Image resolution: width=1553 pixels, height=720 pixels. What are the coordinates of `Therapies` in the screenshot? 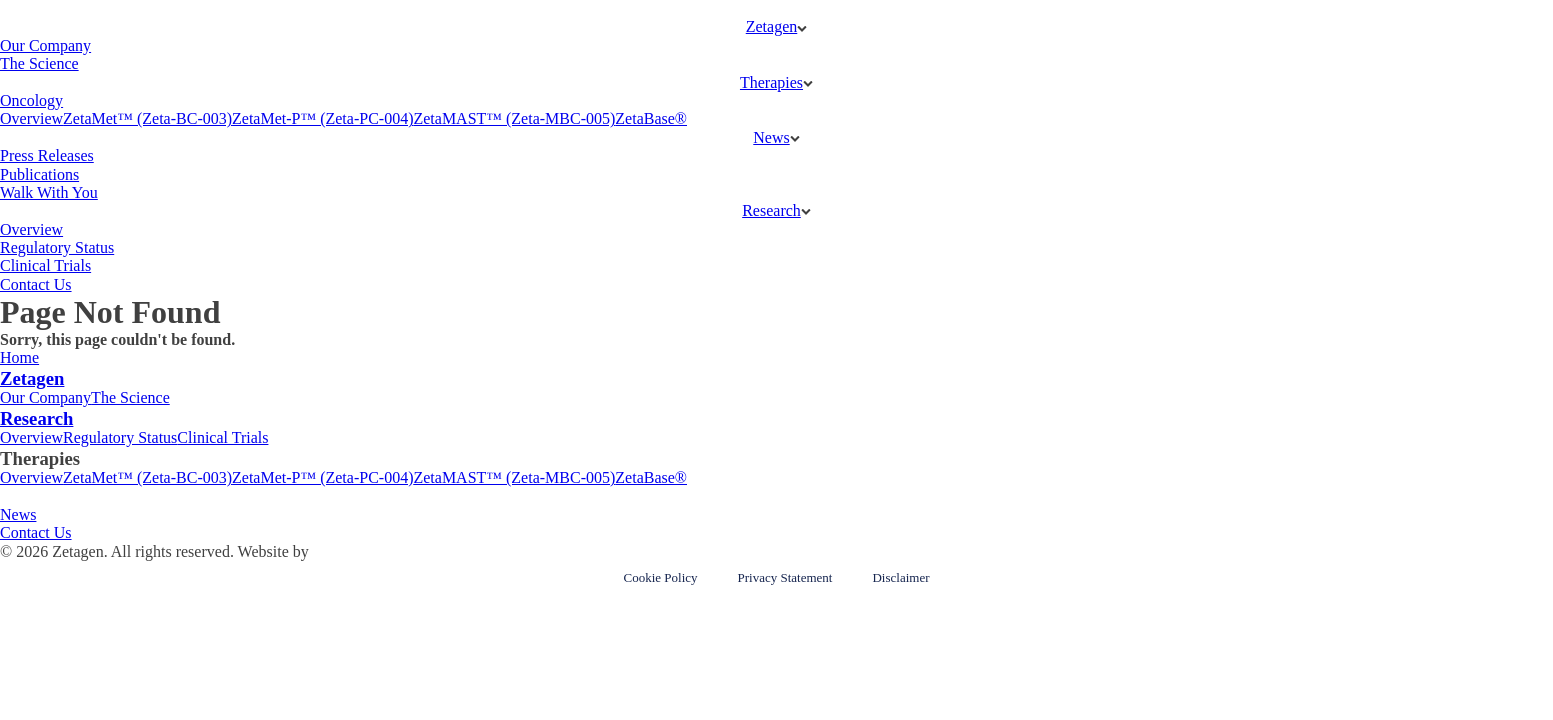 It's located at (771, 82).